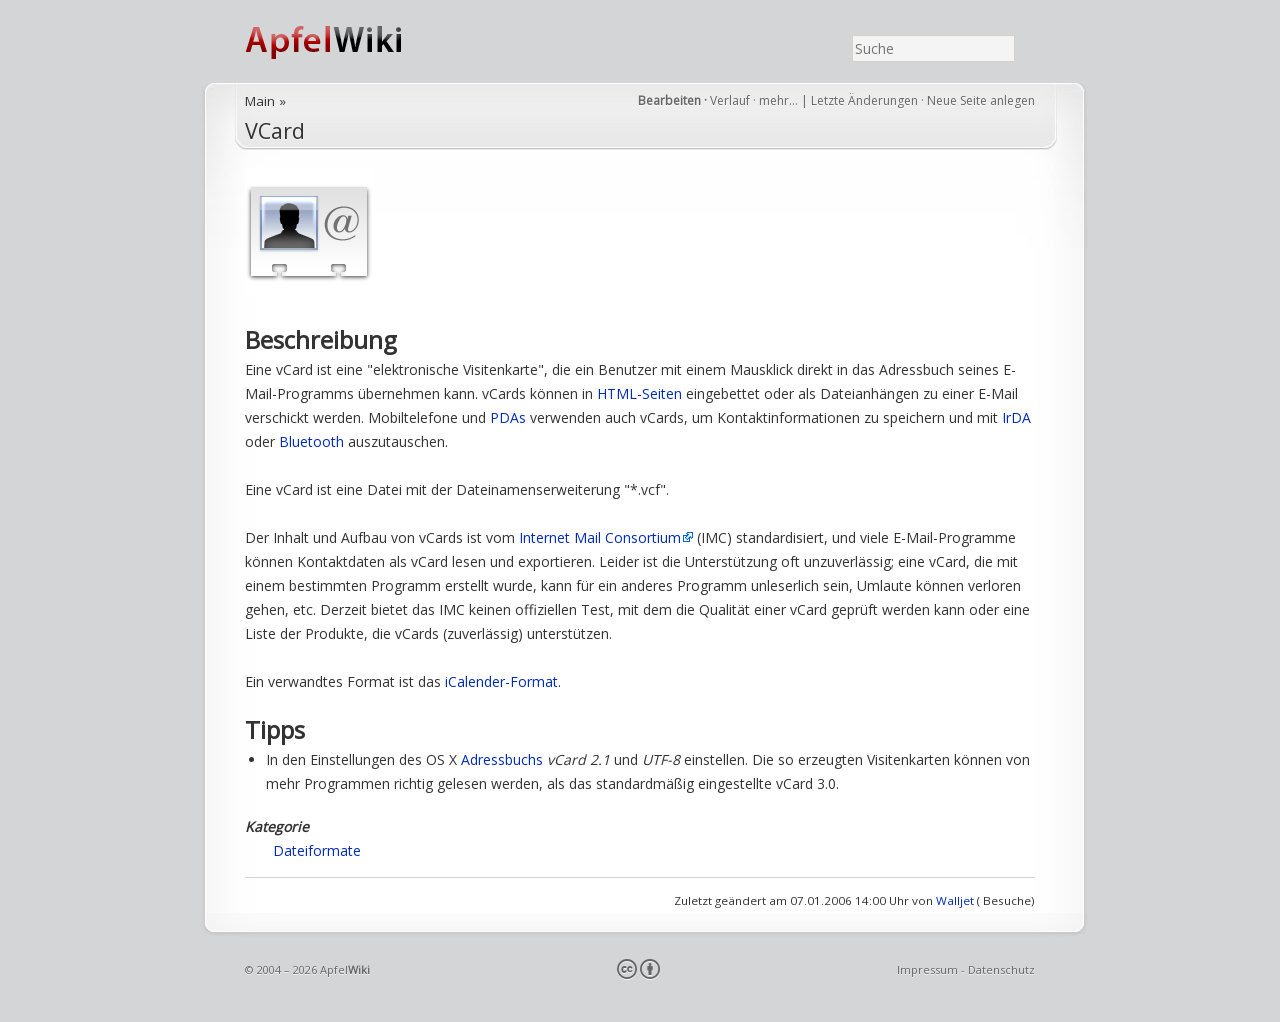 The height and width of the screenshot is (1022, 1280). What do you see at coordinates (1016, 417) in the screenshot?
I see `IrDA` at bounding box center [1016, 417].